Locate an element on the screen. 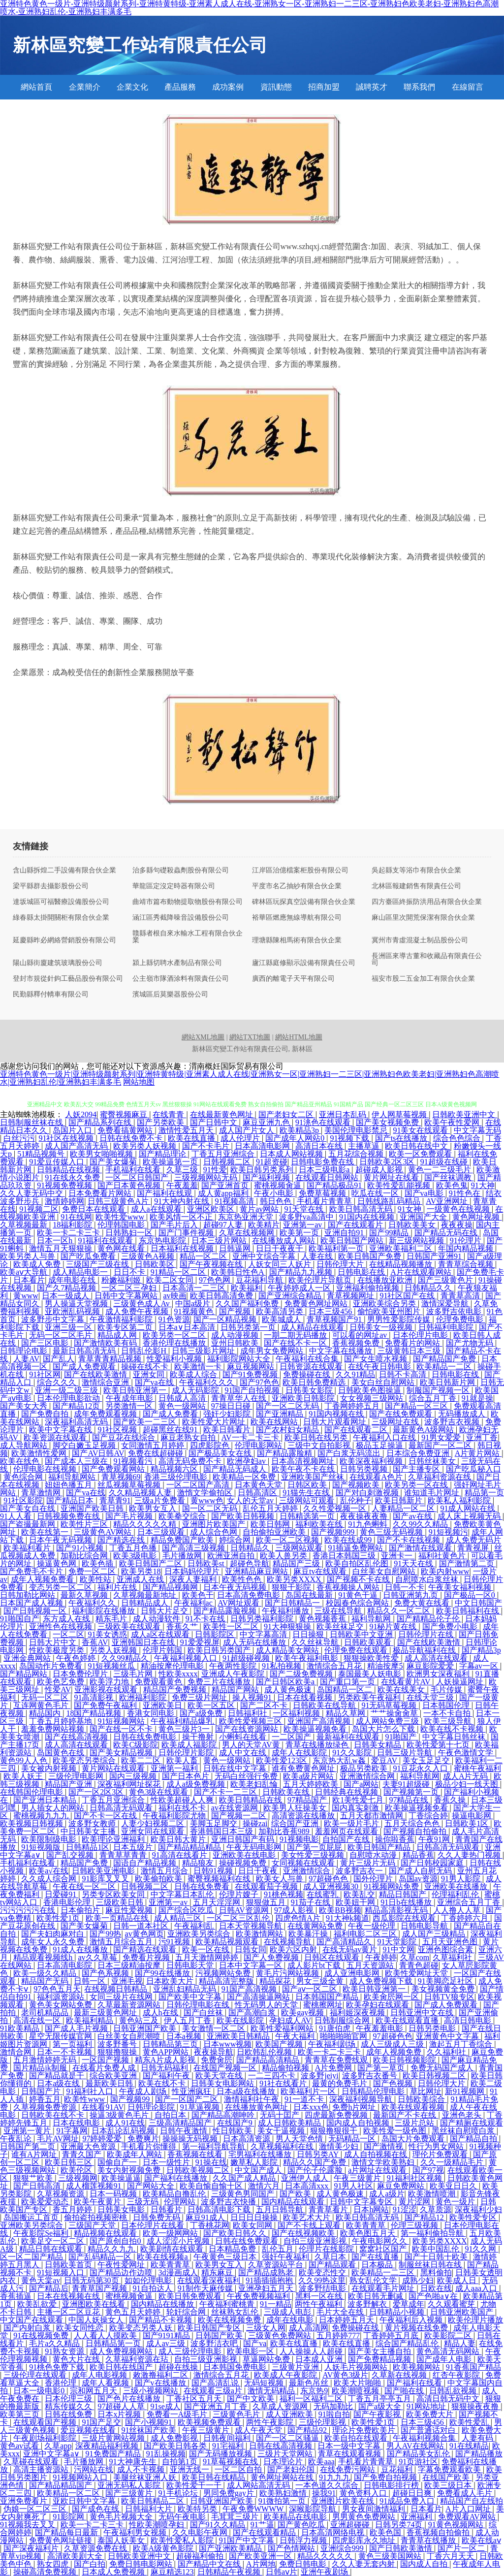 The width and height of the screenshot is (504, 2576). 公主嶺市隊酒涂料有限責任公司 is located at coordinates (180, 978).